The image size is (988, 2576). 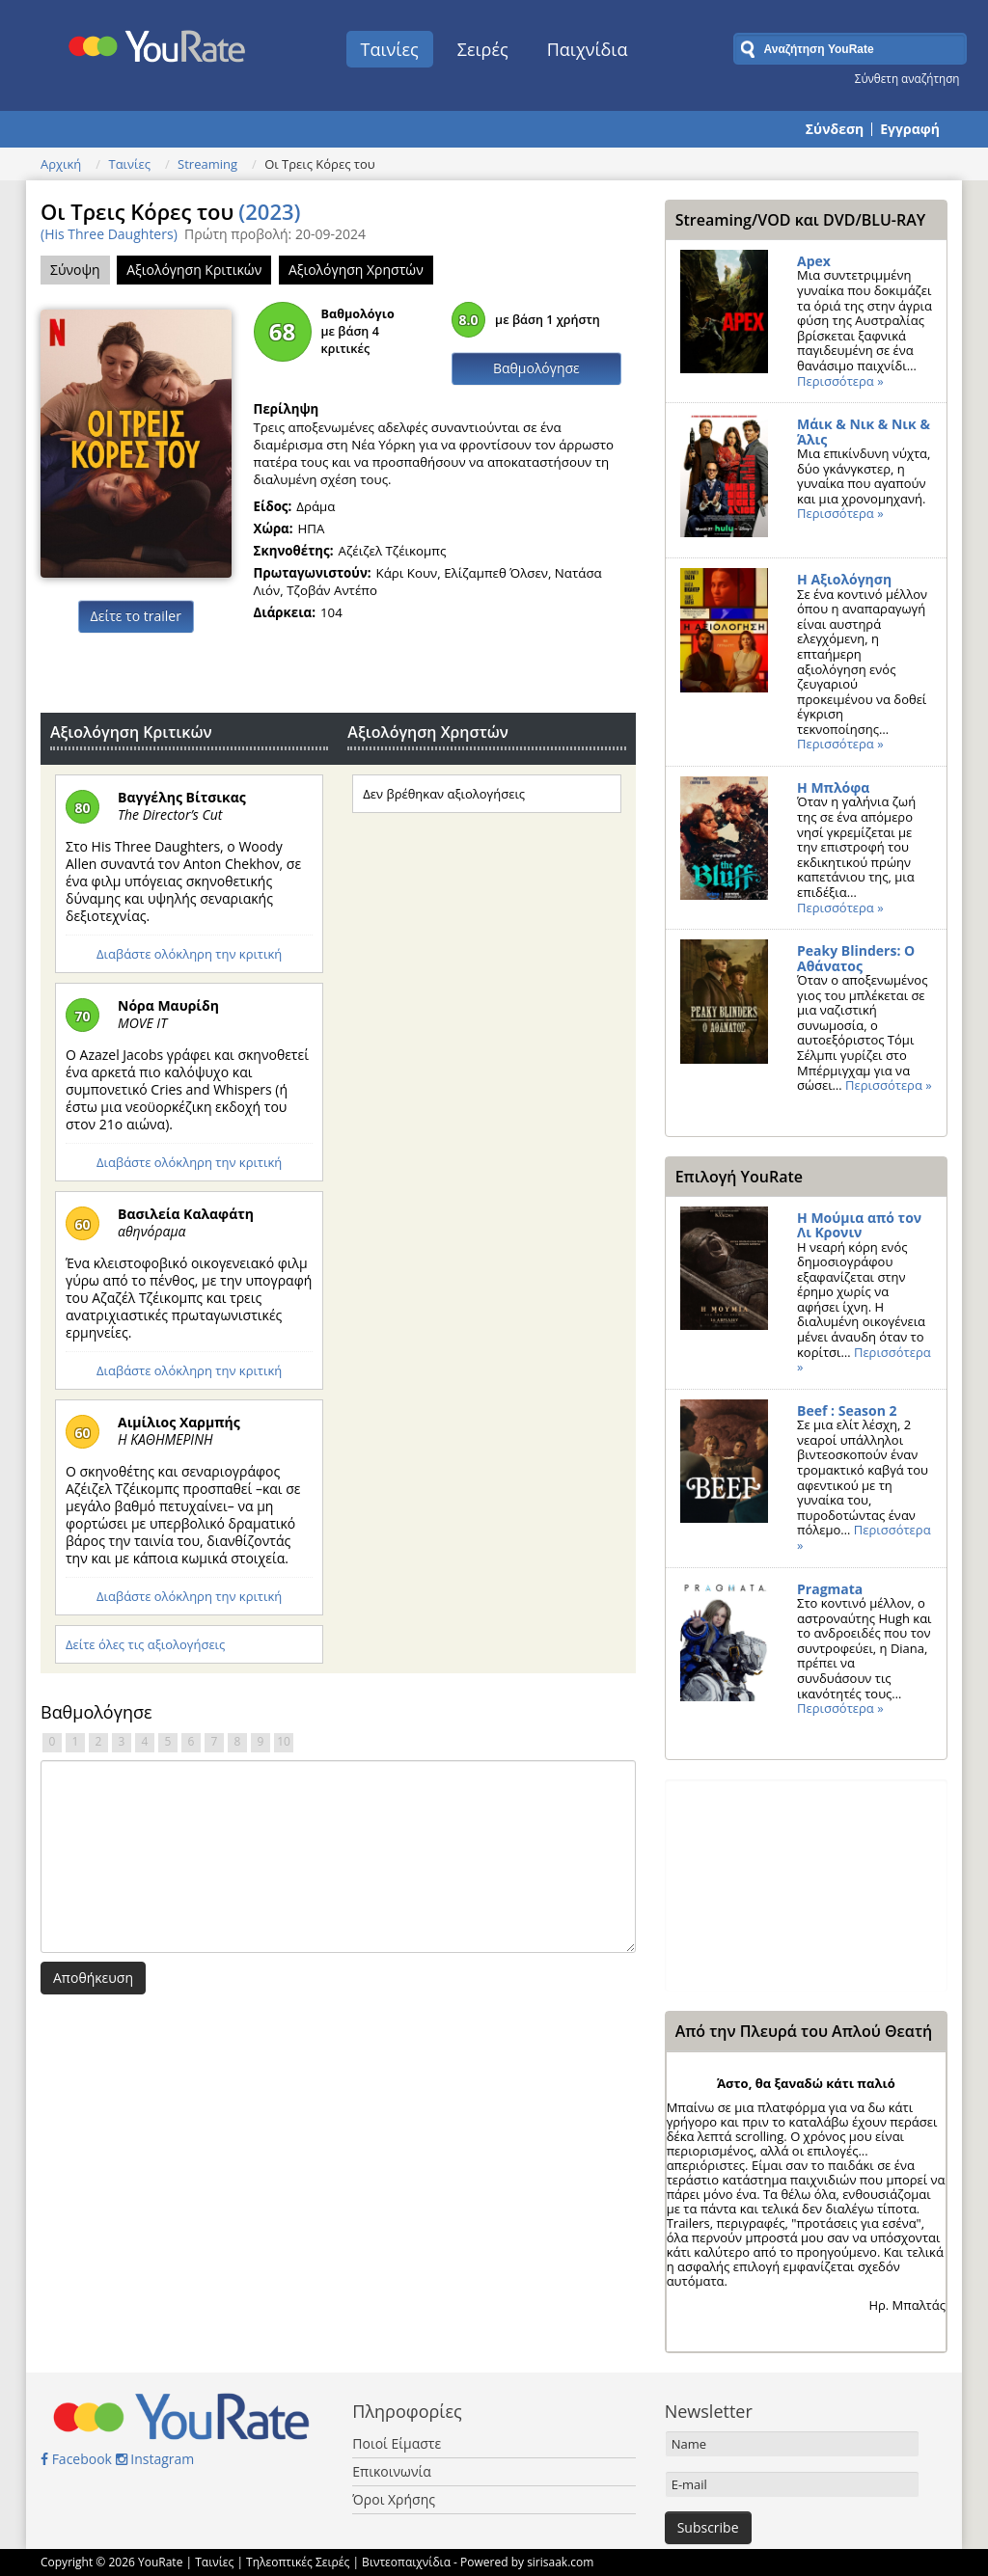 What do you see at coordinates (396, 2443) in the screenshot?
I see `Ποιοί Είμαστε` at bounding box center [396, 2443].